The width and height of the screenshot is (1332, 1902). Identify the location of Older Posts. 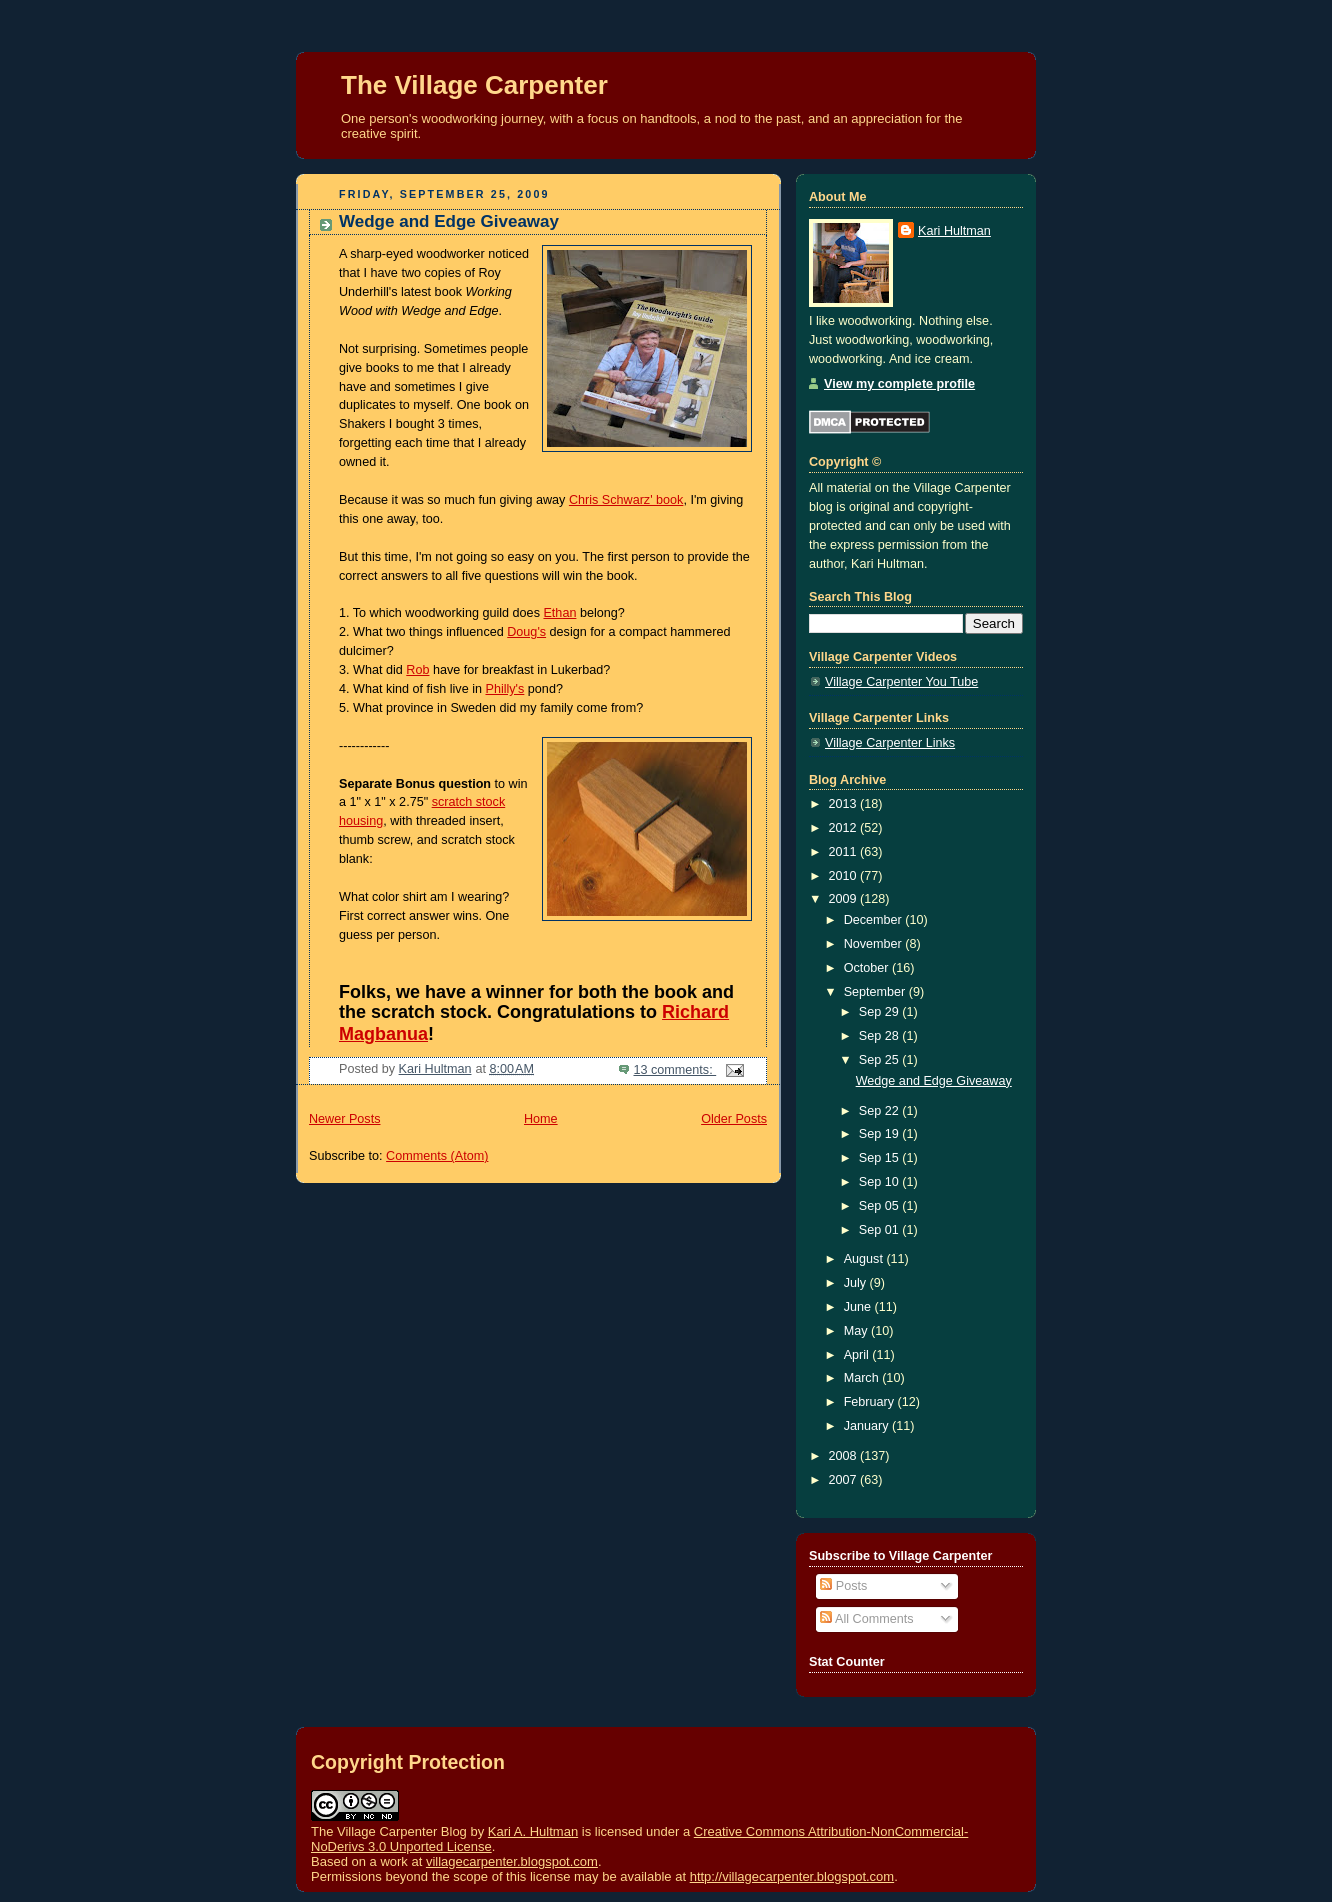
(734, 1119).